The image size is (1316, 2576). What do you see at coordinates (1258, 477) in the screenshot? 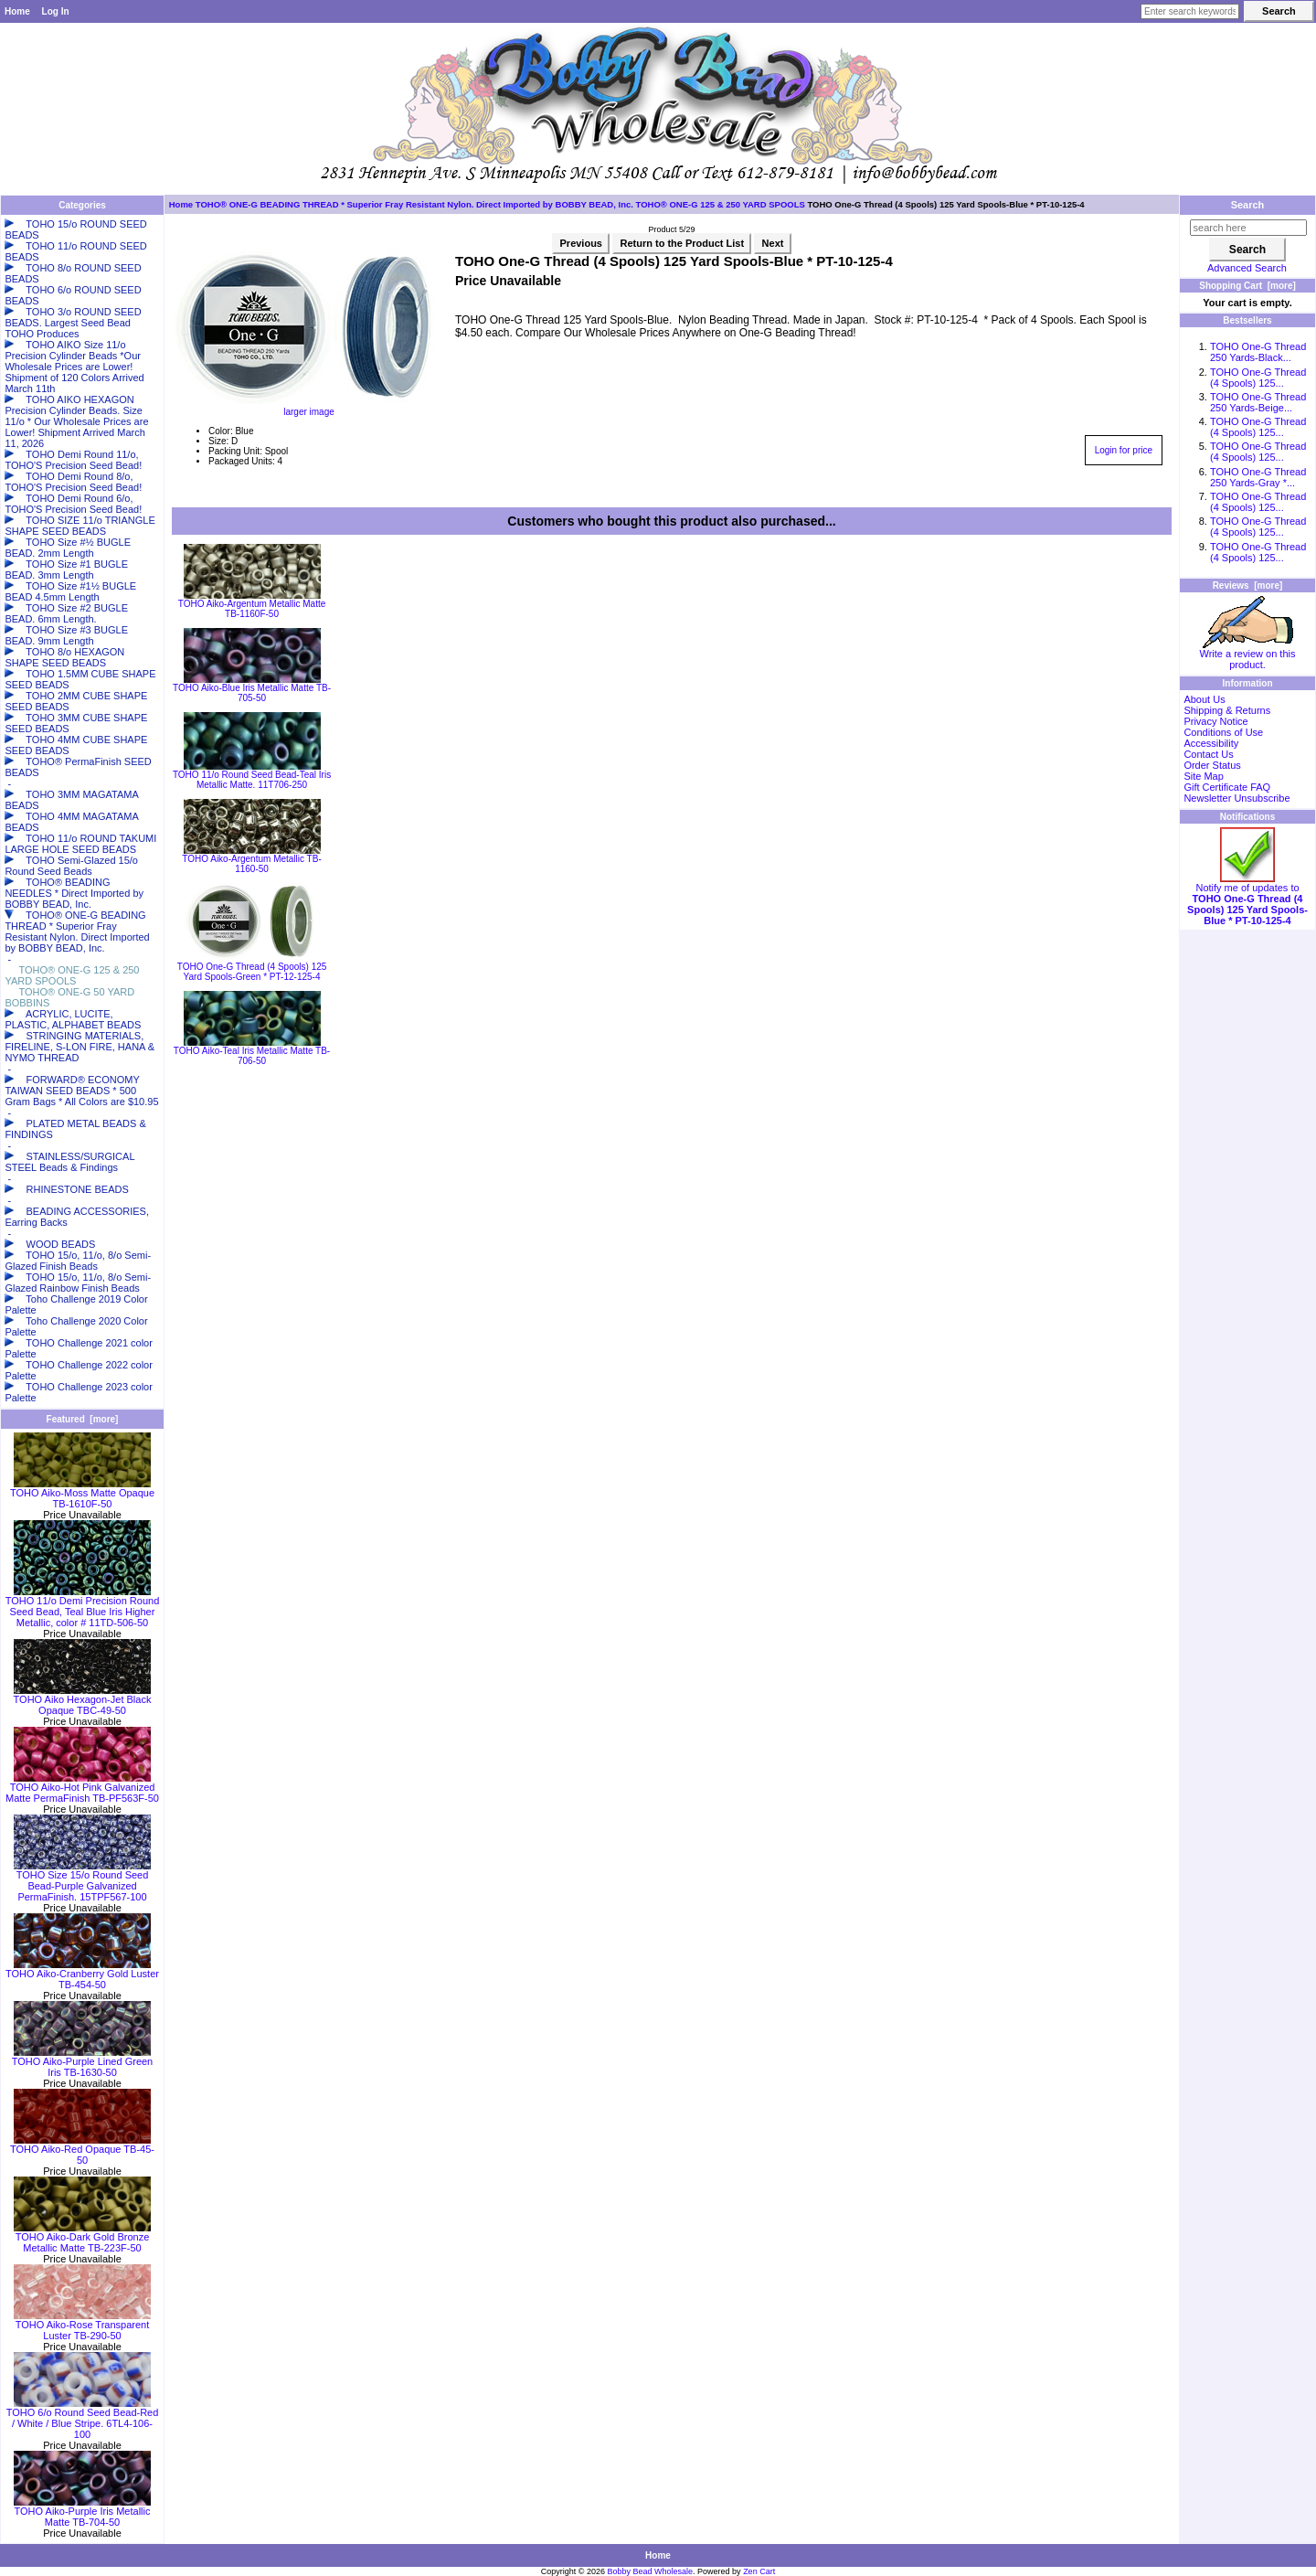
I see `TOHO One-G Thread 250 Yards-Gray *...` at bounding box center [1258, 477].